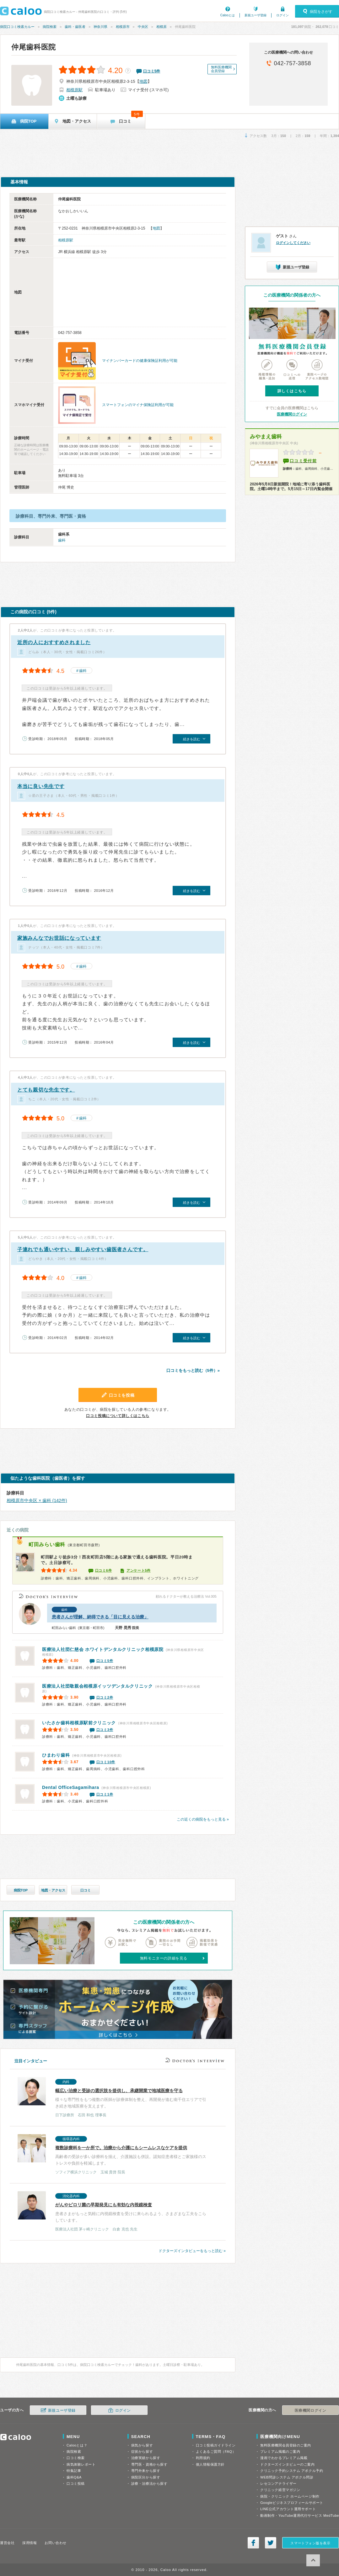 This screenshot has height=2576, width=339. I want to click on 無料医療機関会員登録, so click(221, 69).